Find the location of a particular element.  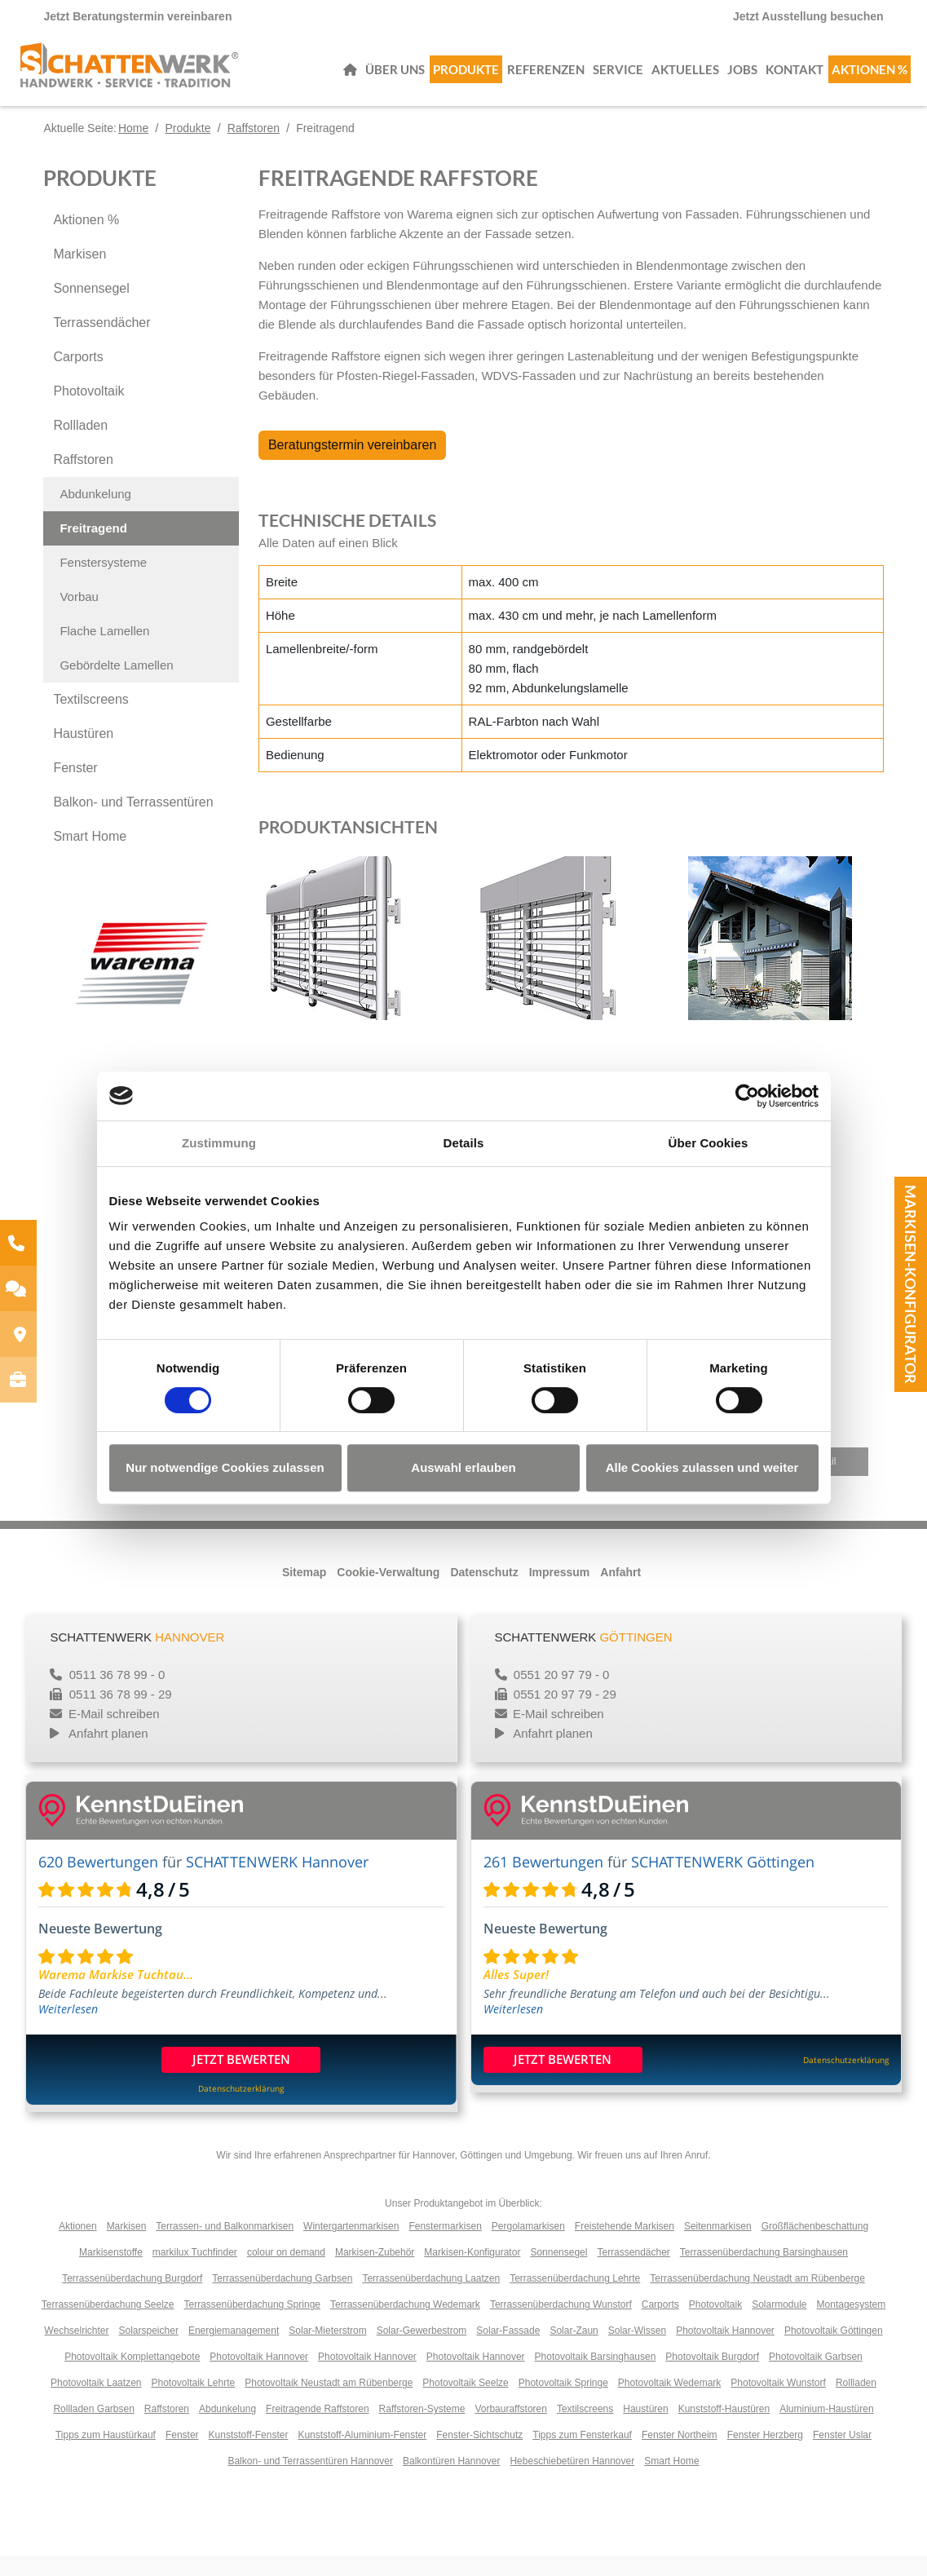

Anfahrt planen is located at coordinates (108, 1754).